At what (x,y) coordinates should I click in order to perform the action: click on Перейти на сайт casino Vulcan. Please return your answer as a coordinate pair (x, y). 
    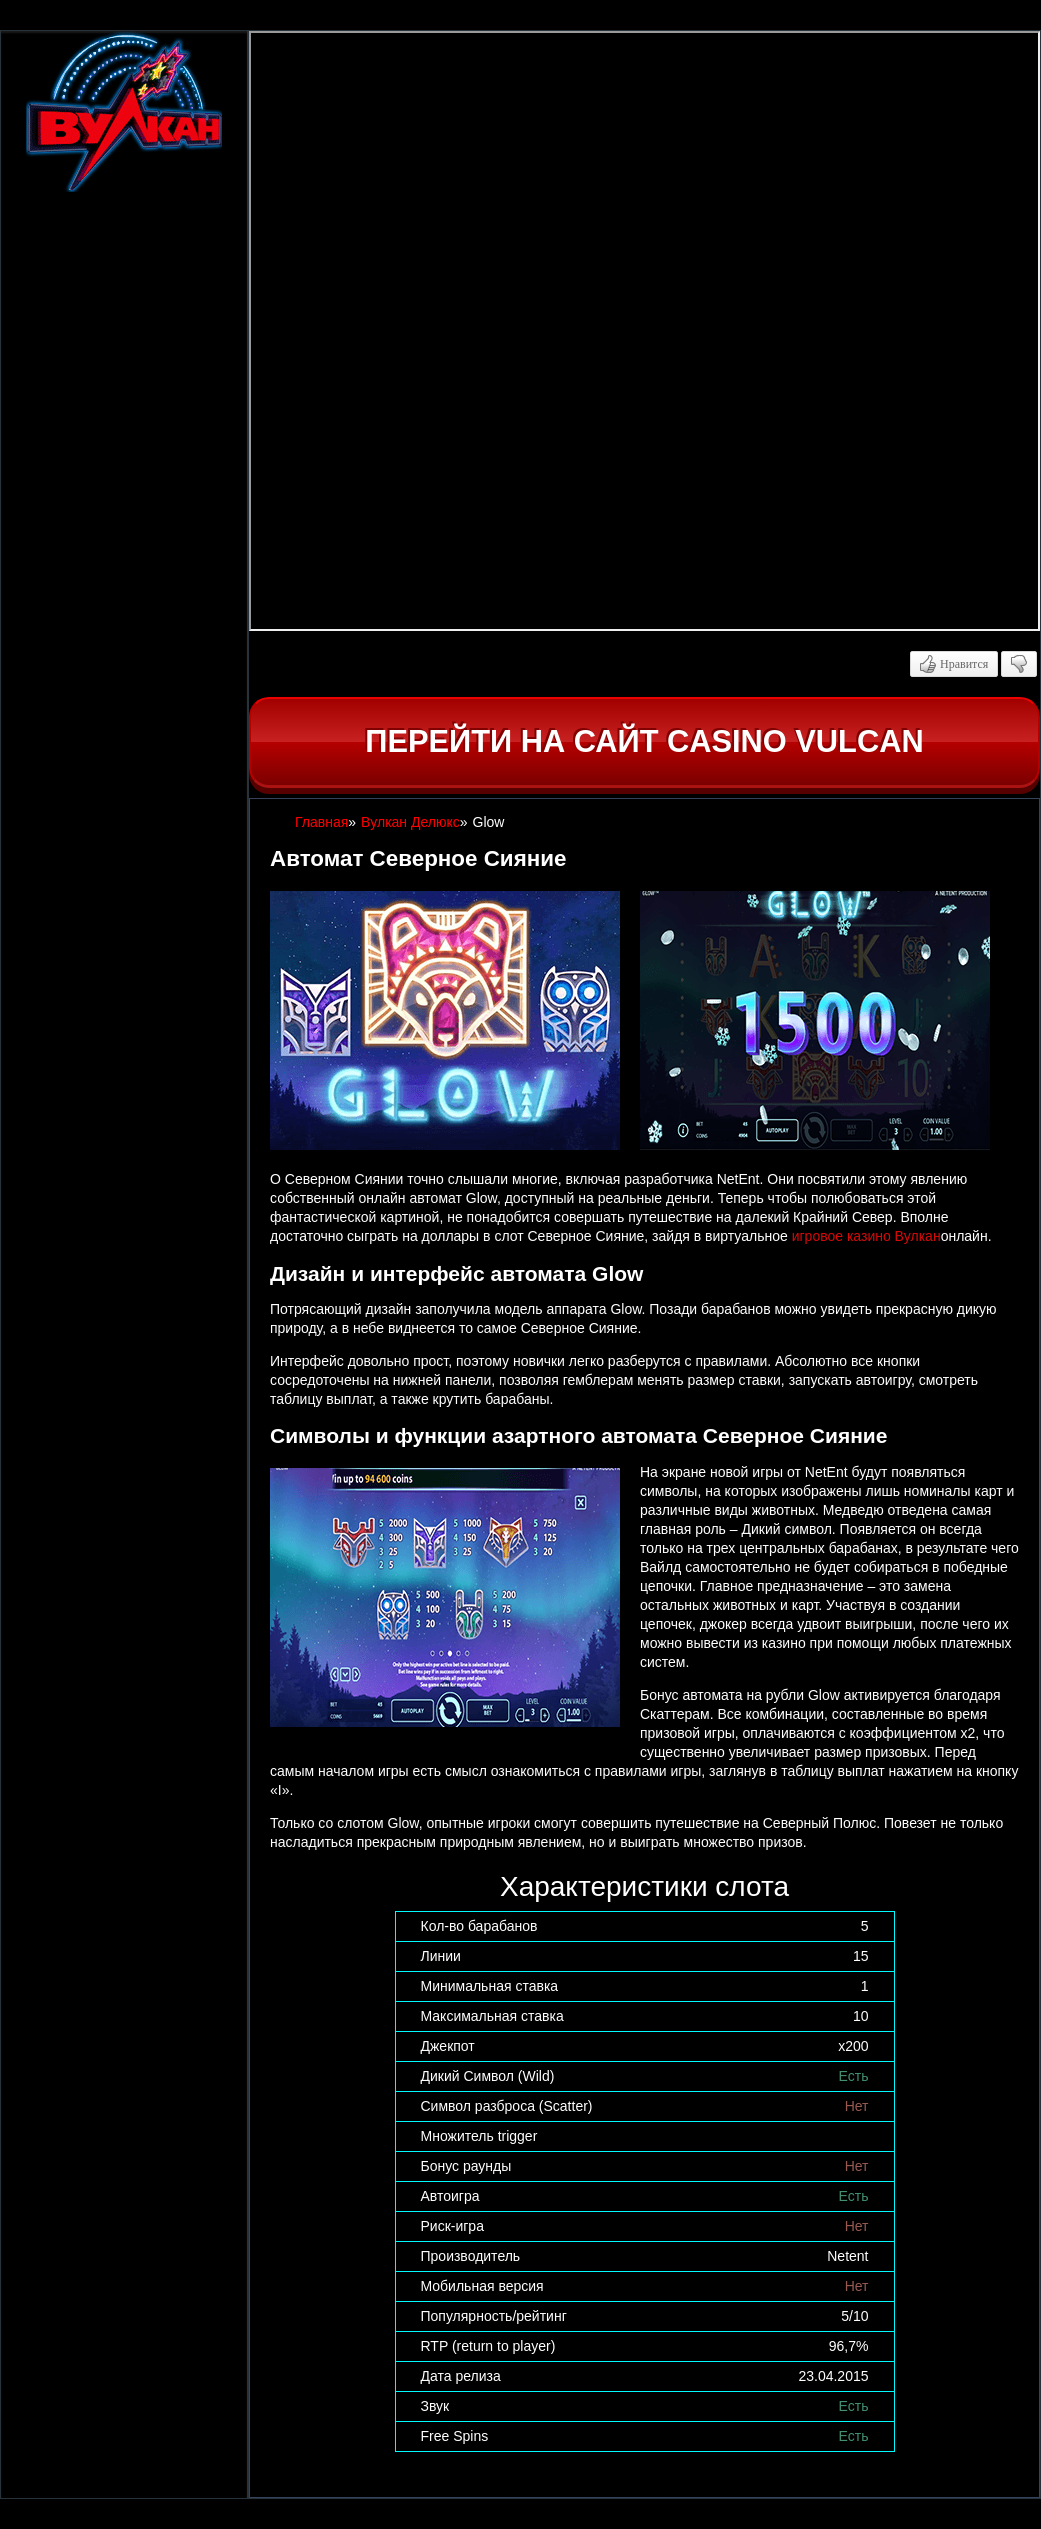
    Looking at the image, I should click on (644, 741).